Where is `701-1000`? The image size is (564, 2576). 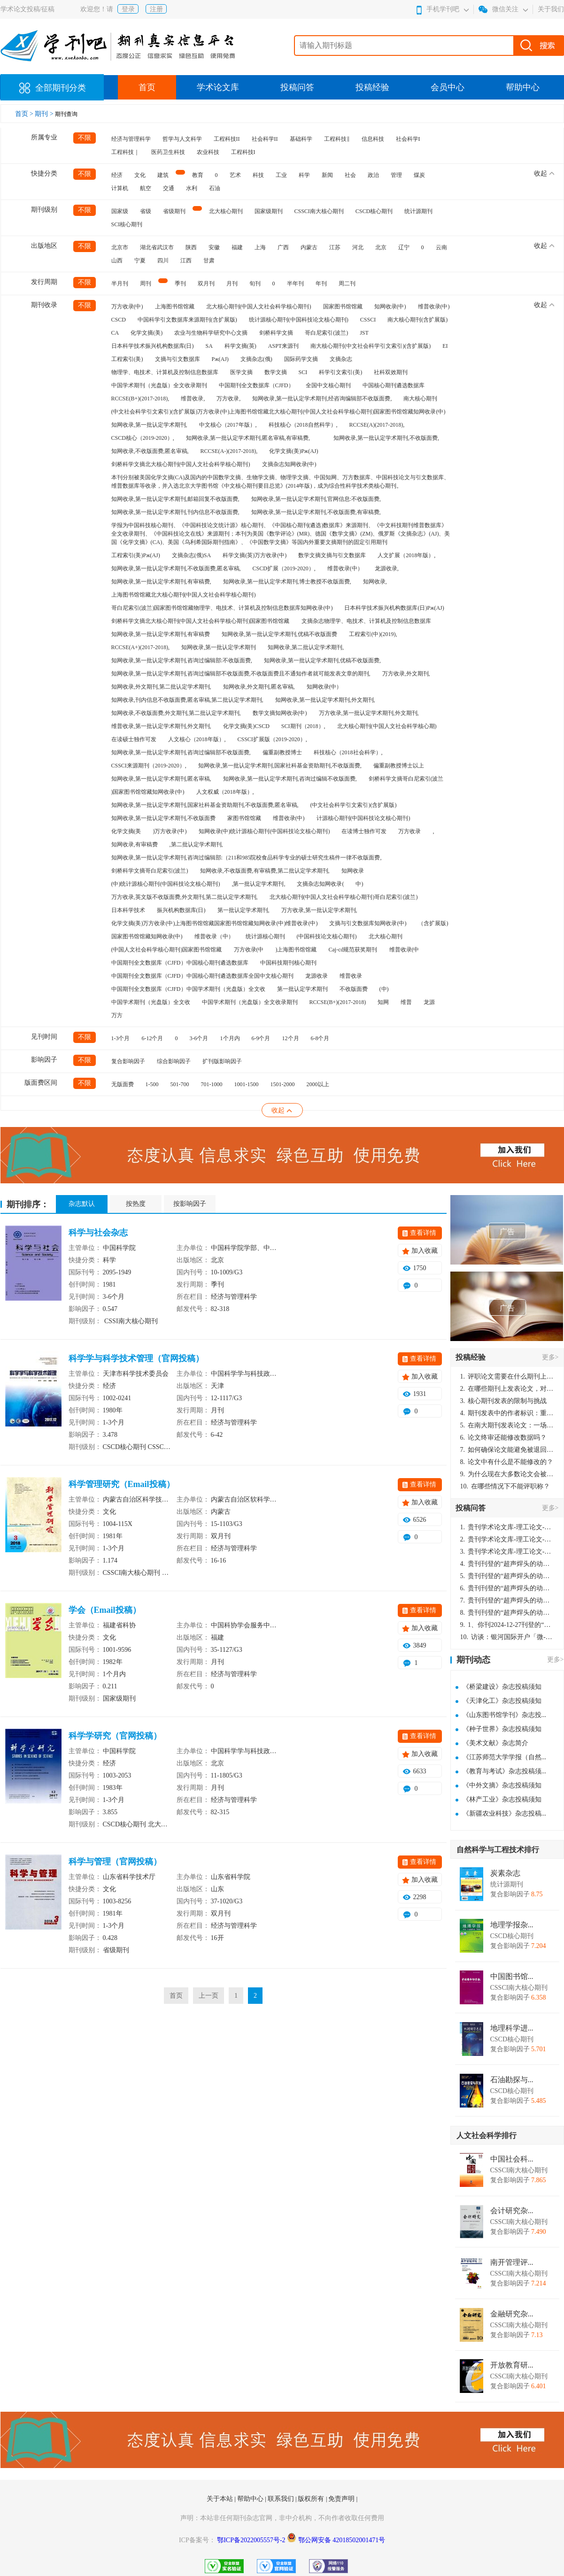 701-1000 is located at coordinates (212, 1084).